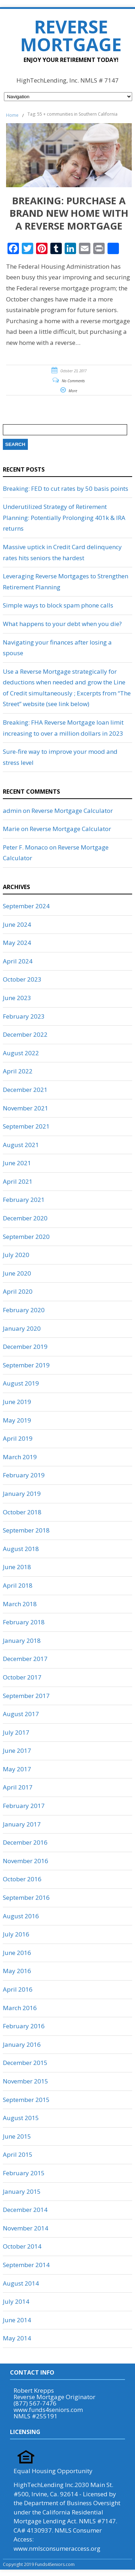 This screenshot has width=135, height=2576. What do you see at coordinates (16, 1934) in the screenshot?
I see `July 2016` at bounding box center [16, 1934].